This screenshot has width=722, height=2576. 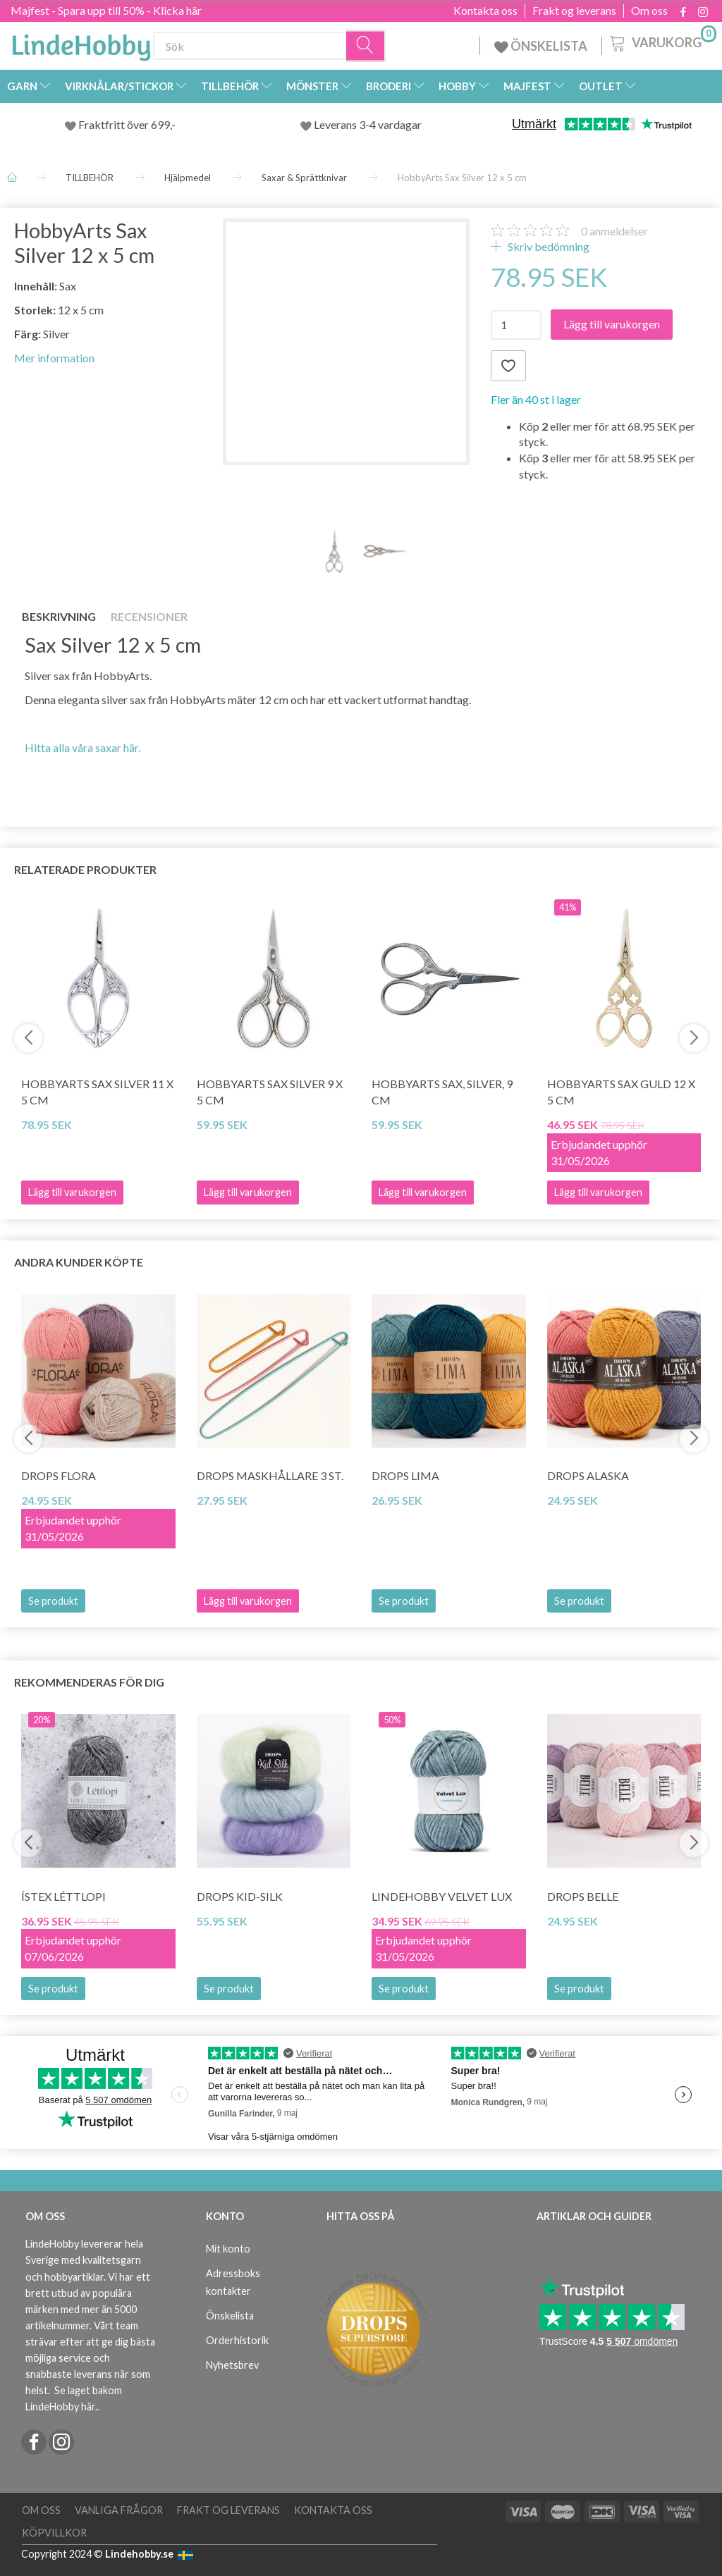 What do you see at coordinates (547, 246) in the screenshot?
I see `Skriv bedömning` at bounding box center [547, 246].